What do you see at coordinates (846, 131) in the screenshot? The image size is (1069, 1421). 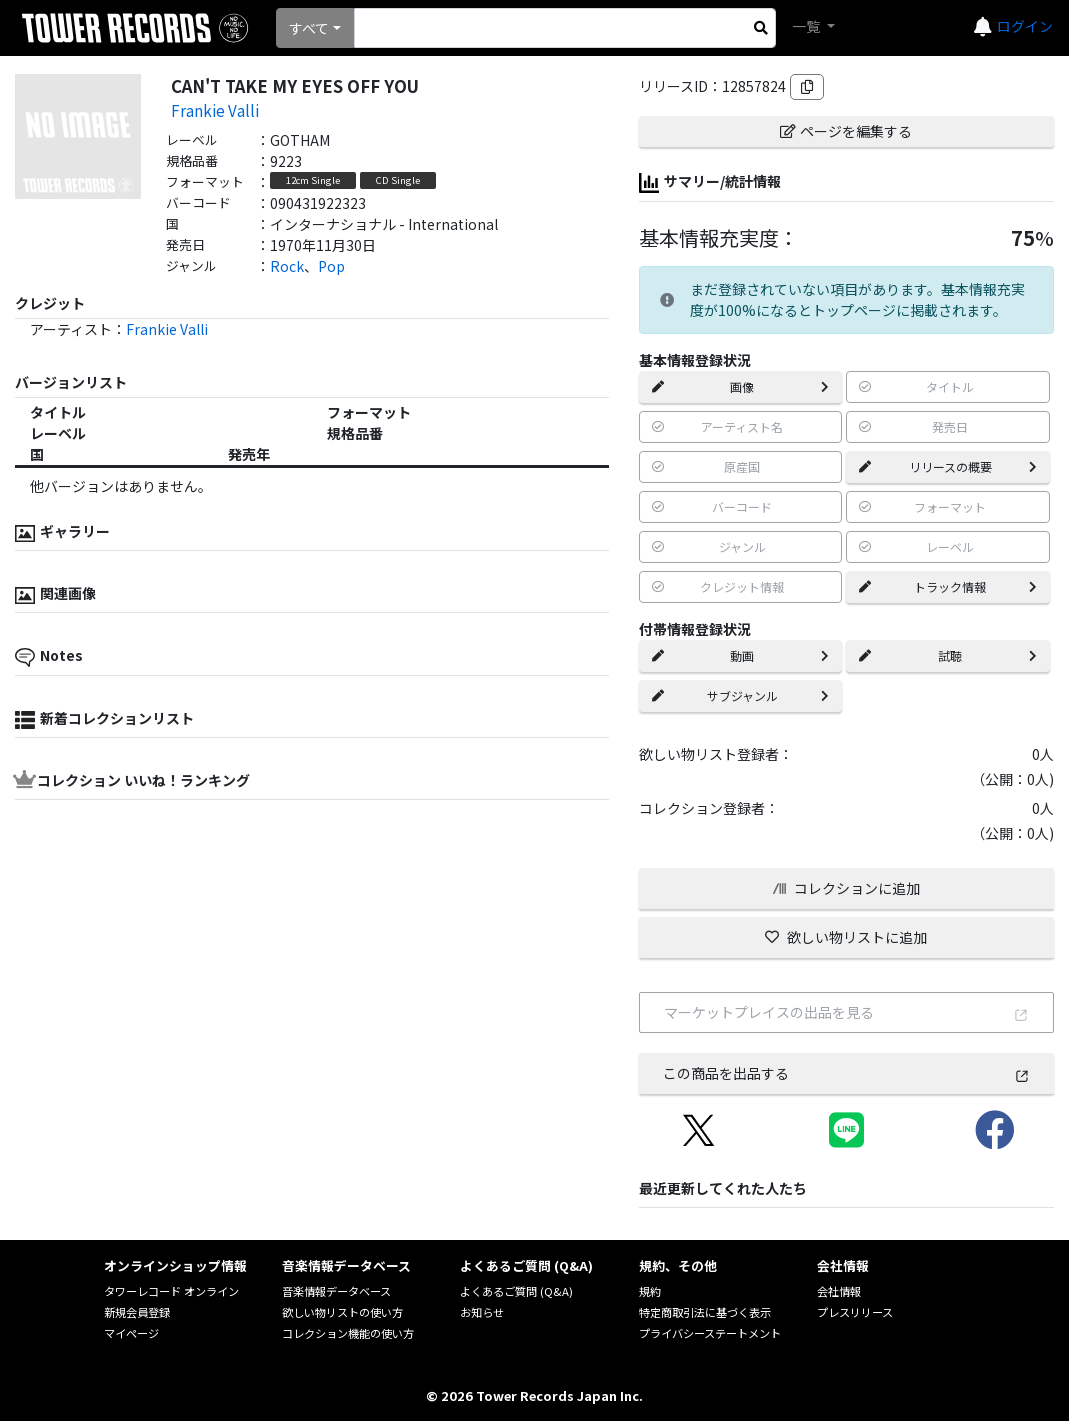 I see `ページを編集する` at bounding box center [846, 131].